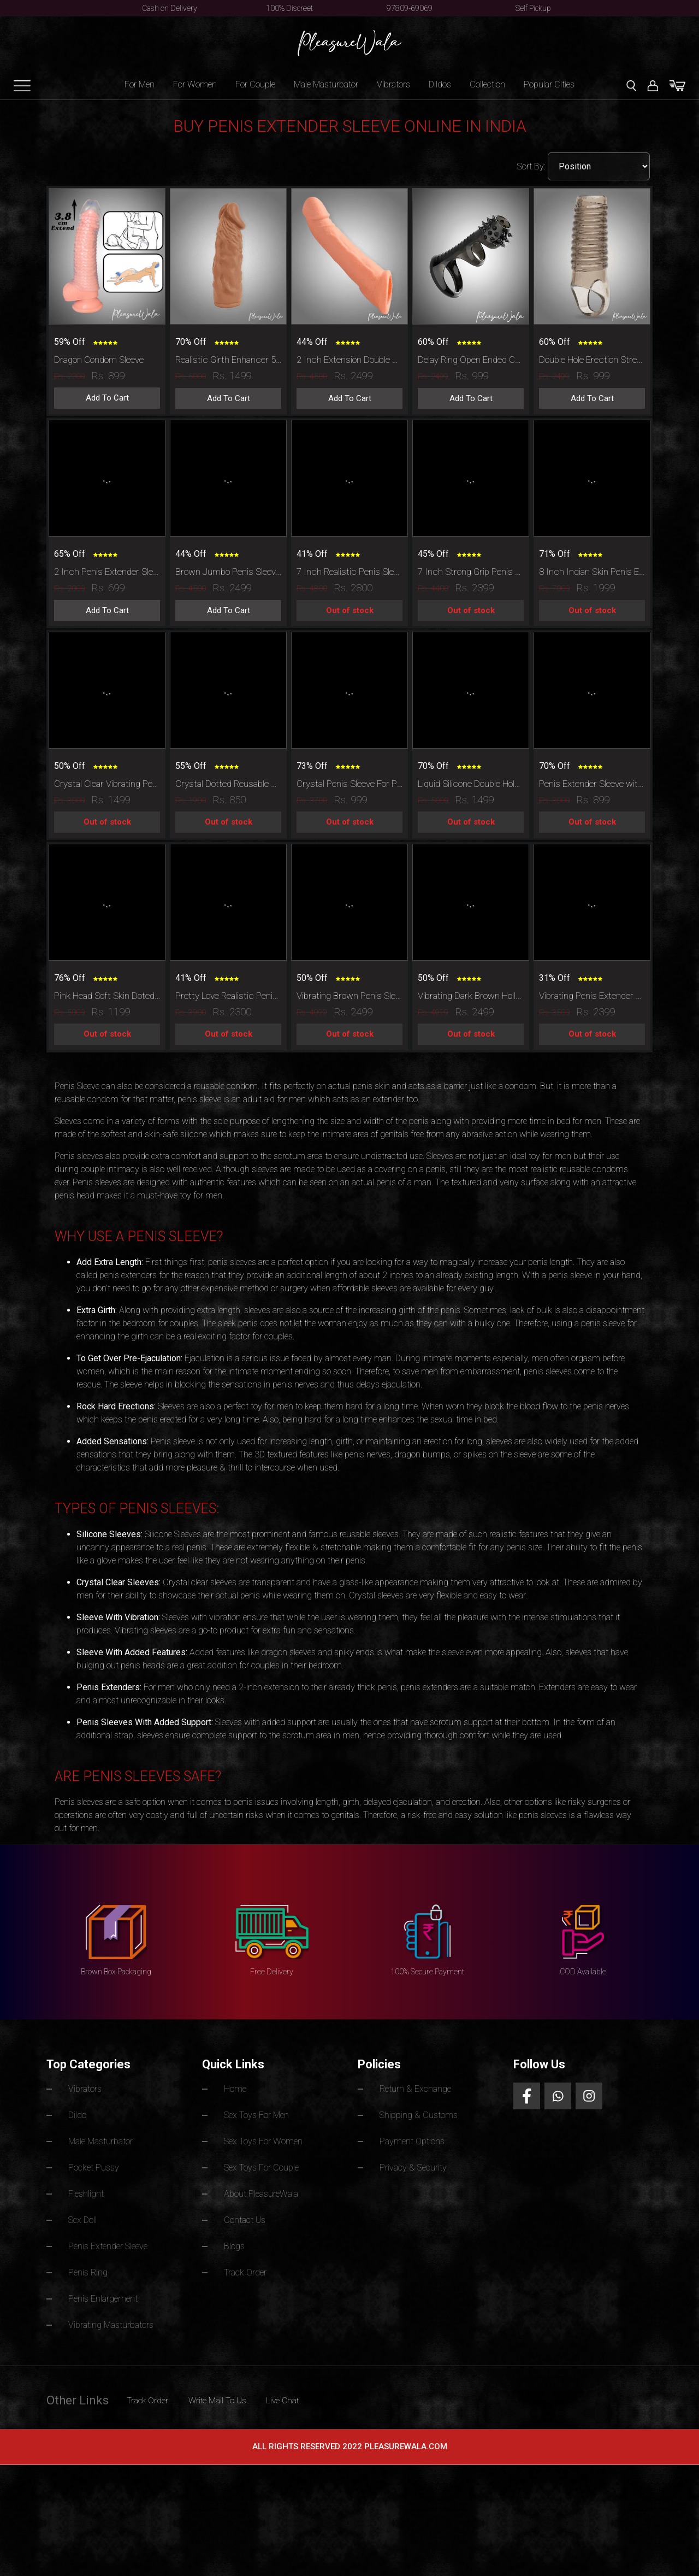 The image size is (699, 2576). What do you see at coordinates (269, 2142) in the screenshot?
I see `Sex Toys For Women` at bounding box center [269, 2142].